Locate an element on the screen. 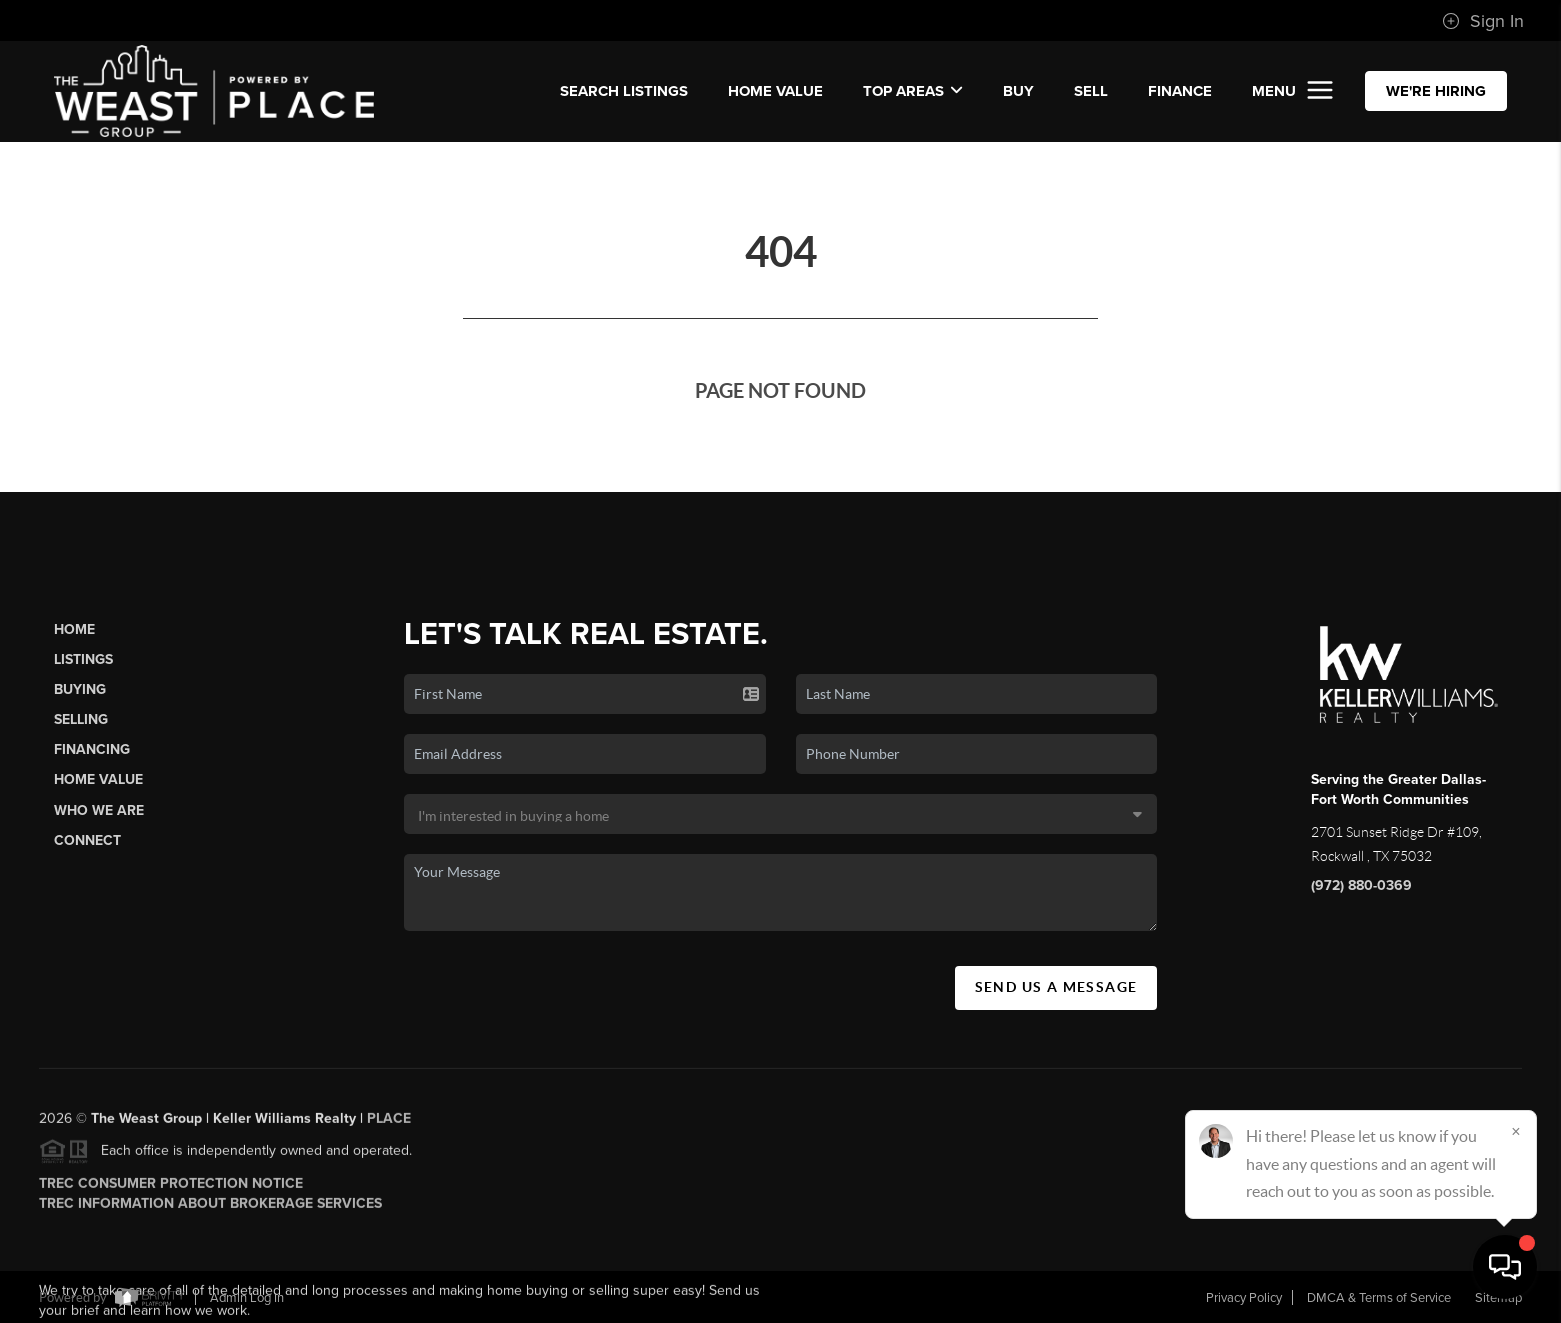 The width and height of the screenshot is (1561, 1323). TREC Consumer Protection Notice is located at coordinates (171, 1189).